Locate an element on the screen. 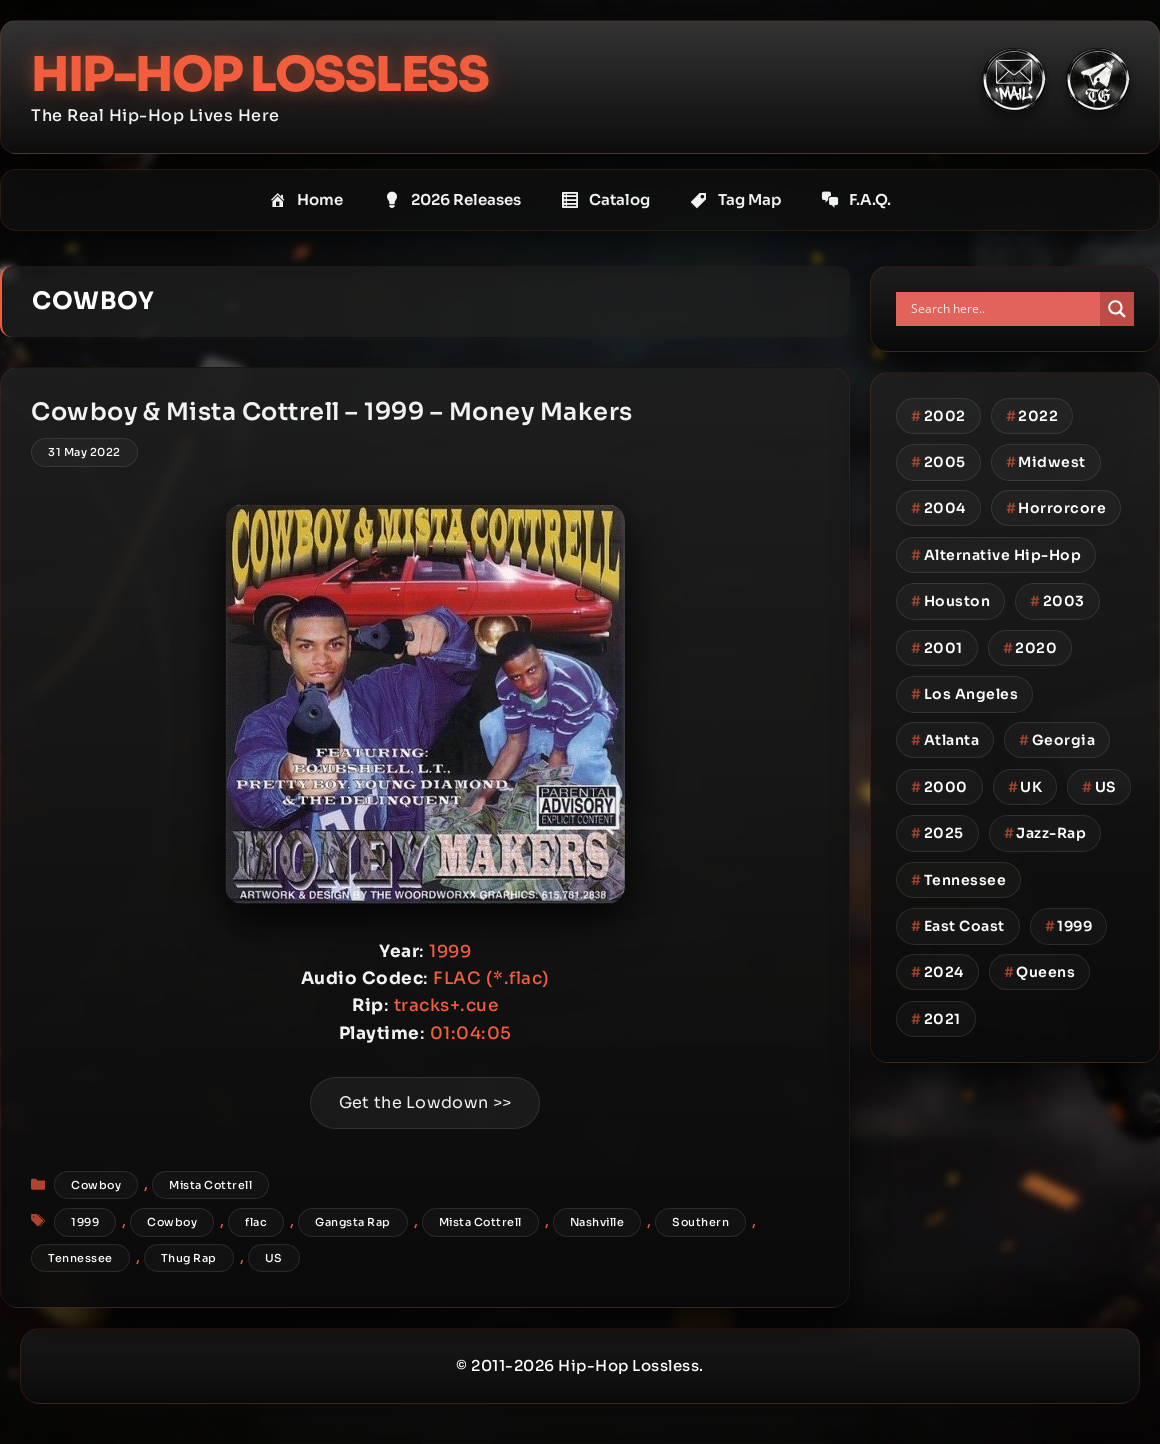  US is located at coordinates (274, 1258).